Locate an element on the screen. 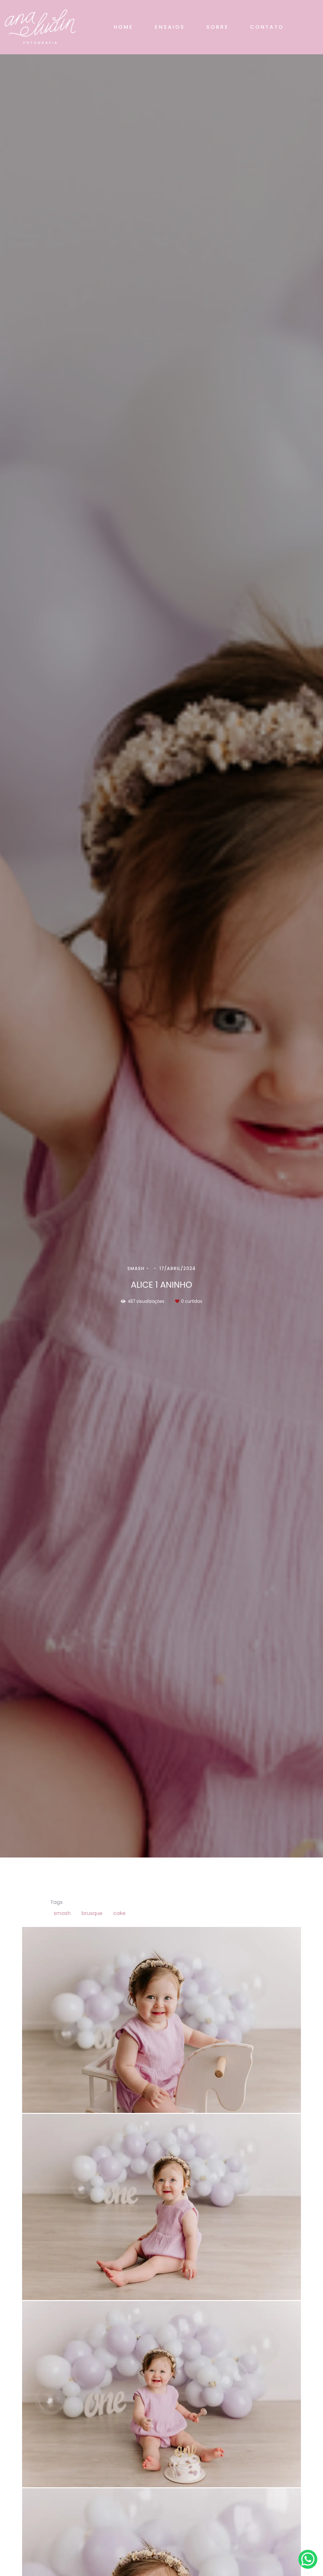  smash is located at coordinates (62, 1913).